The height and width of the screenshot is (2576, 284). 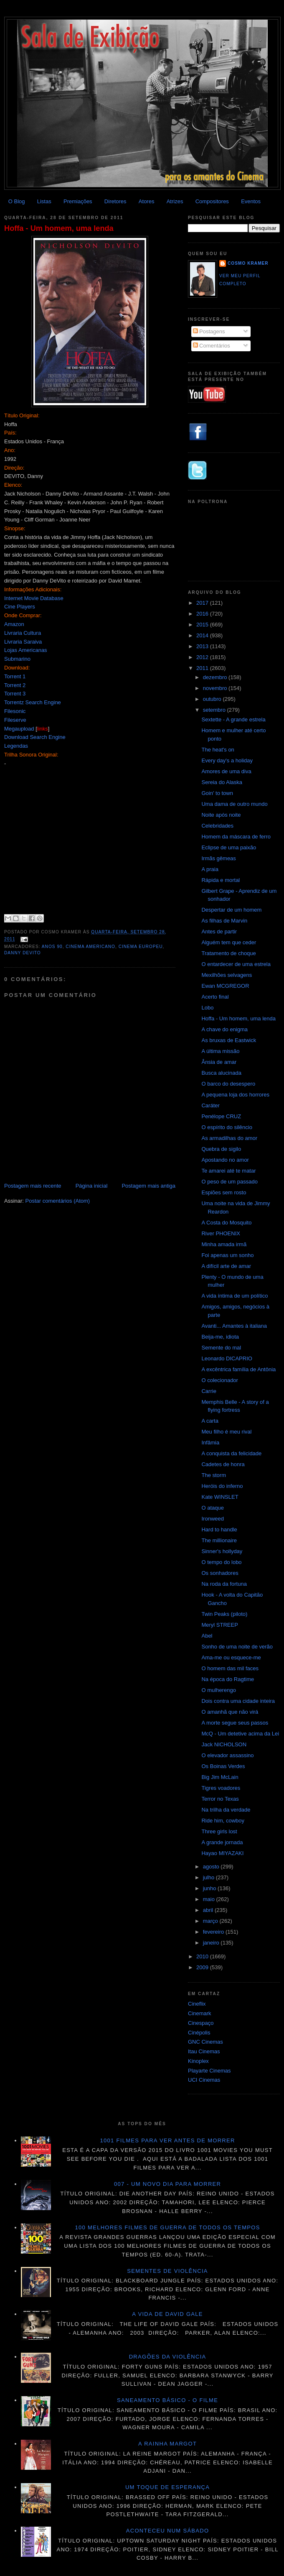 I want to click on abril, so click(x=209, y=1910).